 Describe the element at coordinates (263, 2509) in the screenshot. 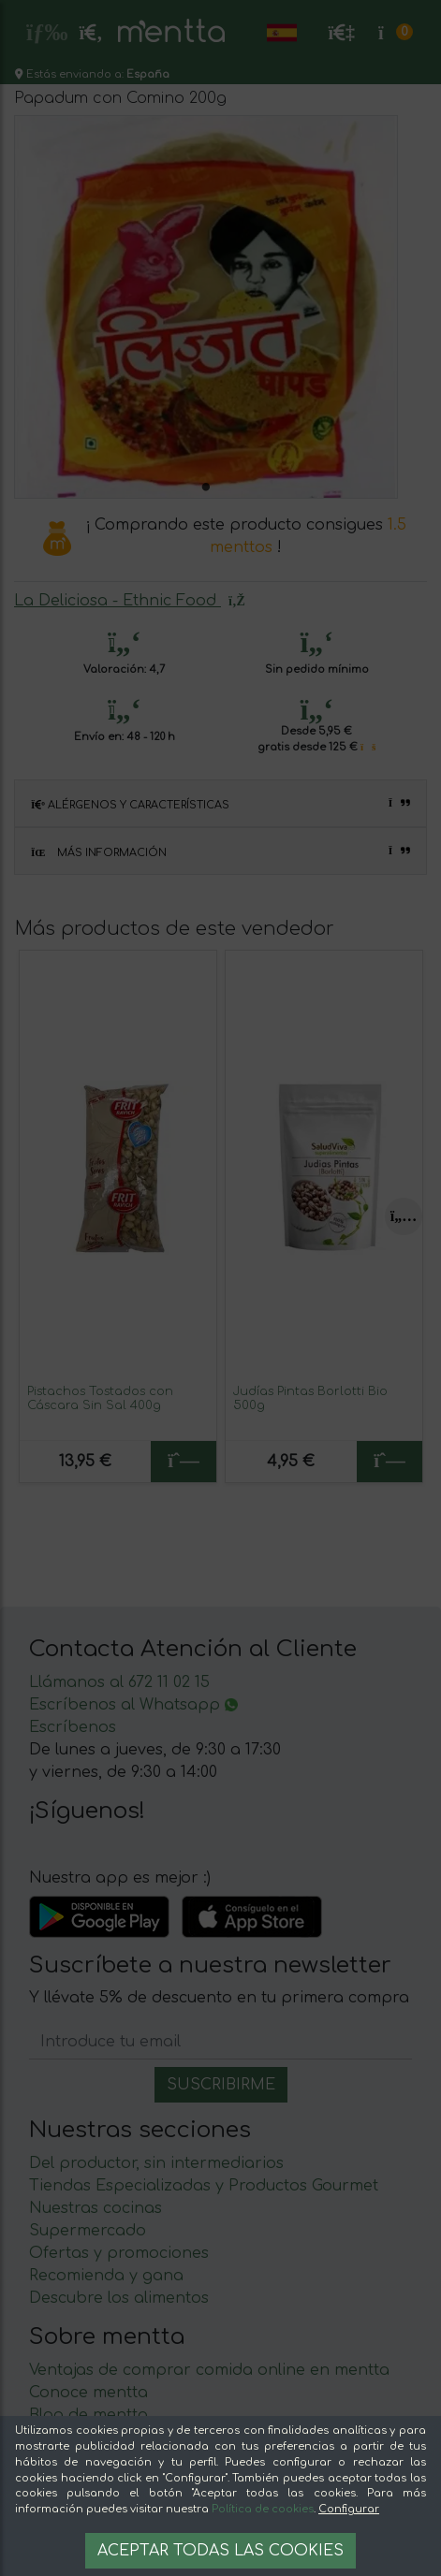

I see `Política de cookies` at that location.